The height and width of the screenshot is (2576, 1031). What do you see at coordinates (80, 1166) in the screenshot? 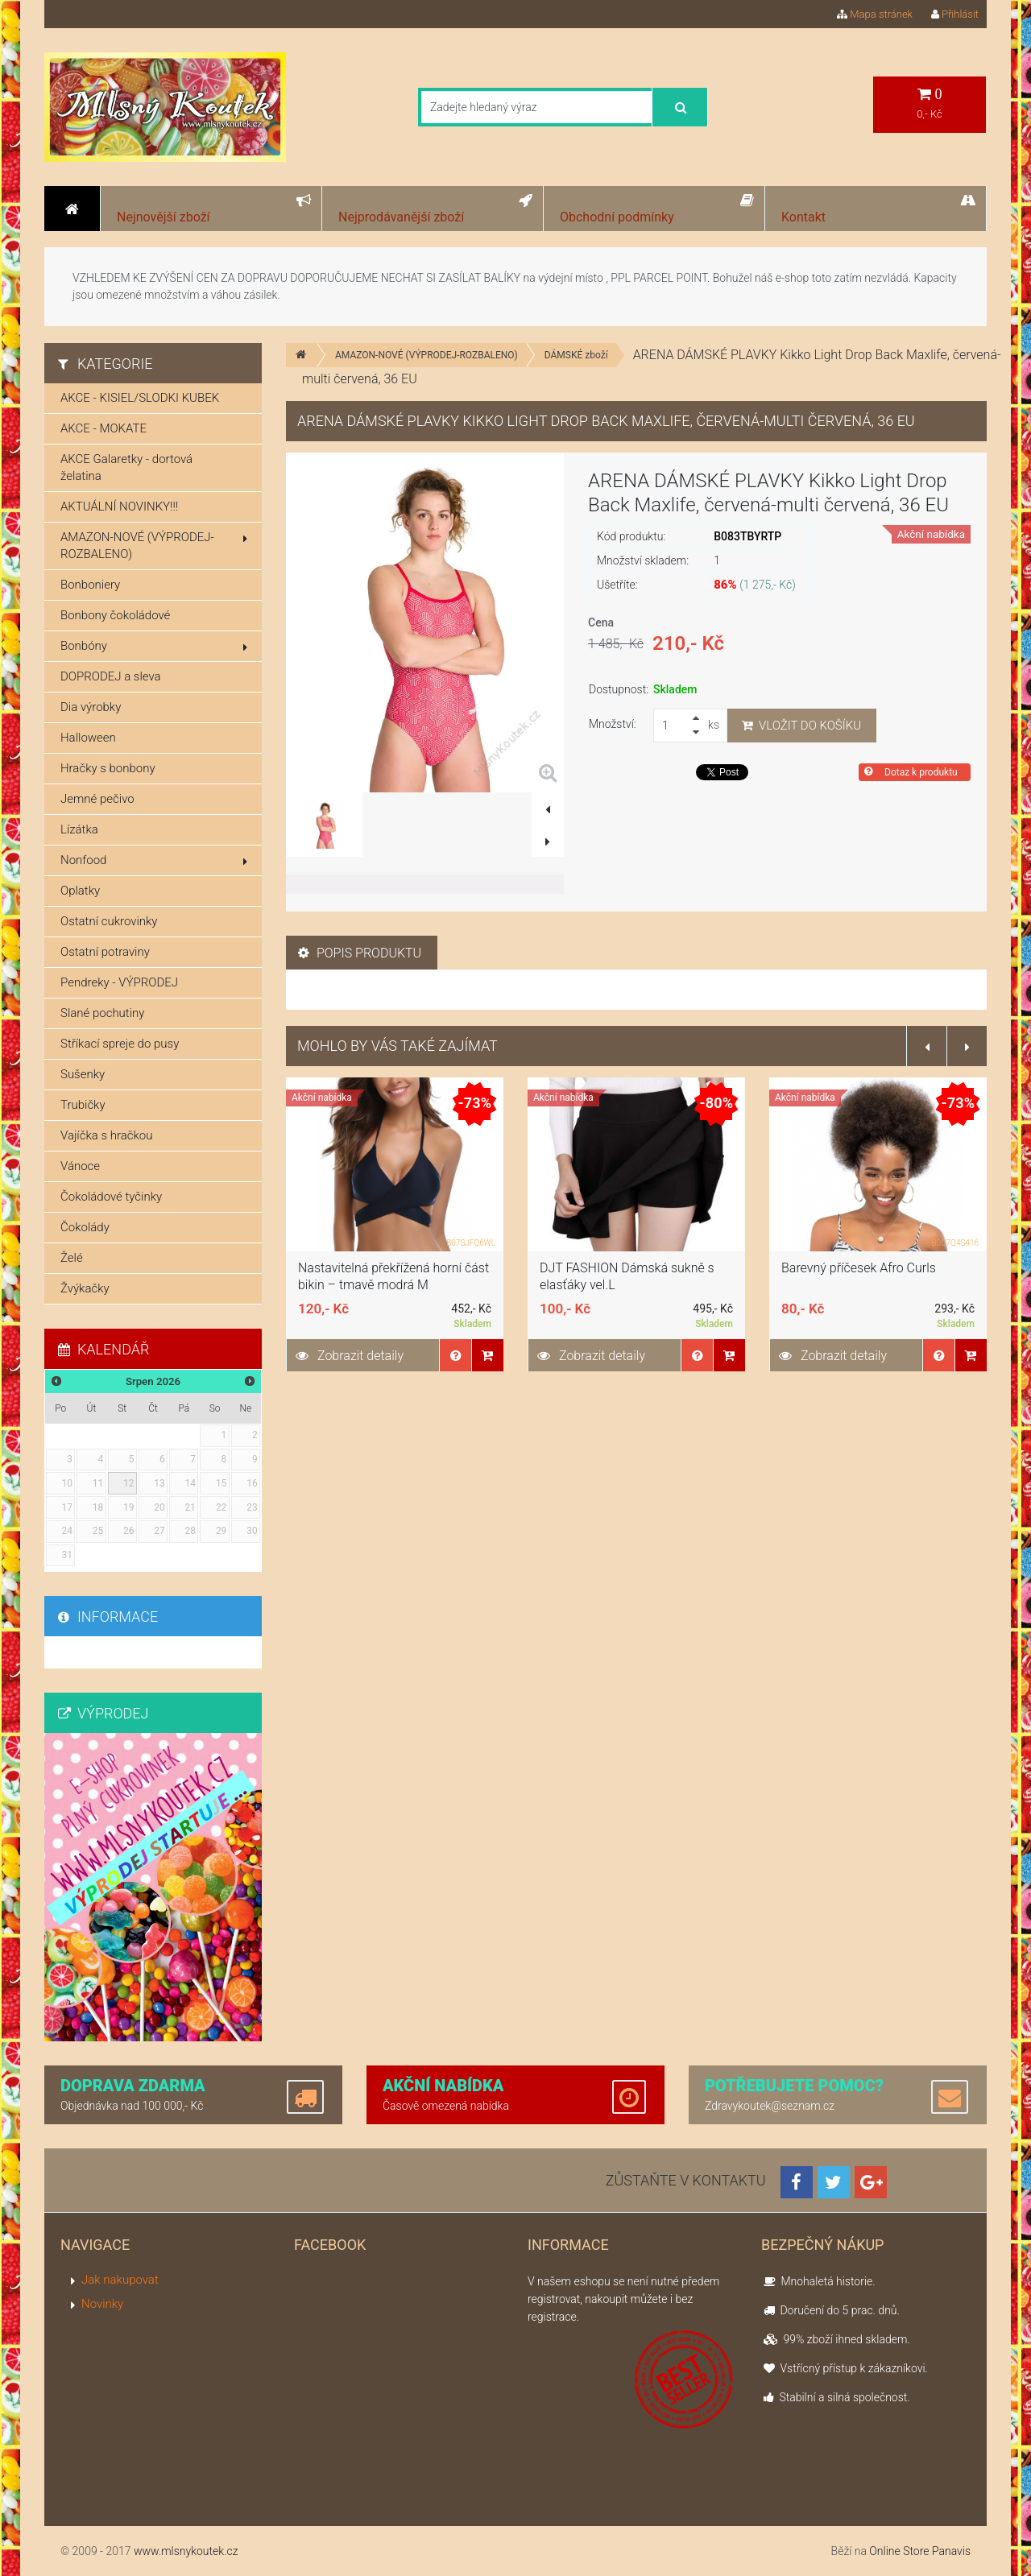
I see `Vánoce` at bounding box center [80, 1166].